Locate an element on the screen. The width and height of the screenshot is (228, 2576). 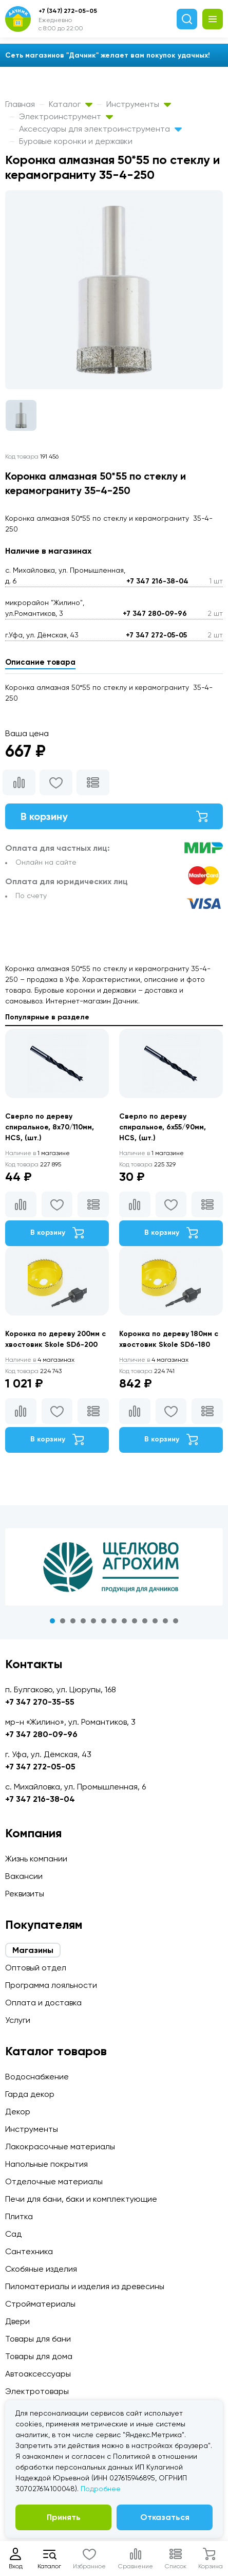
Жизнь компании is located at coordinates (36, 1859).